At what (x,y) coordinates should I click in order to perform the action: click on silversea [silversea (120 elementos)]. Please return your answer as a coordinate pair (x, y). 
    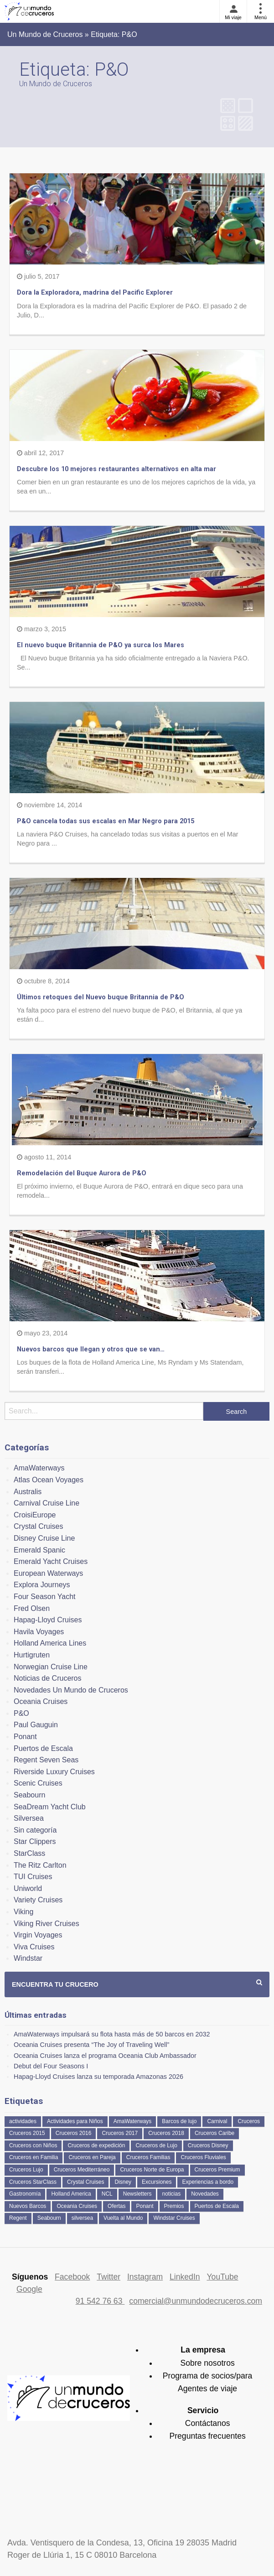
    Looking at the image, I should click on (82, 2218).